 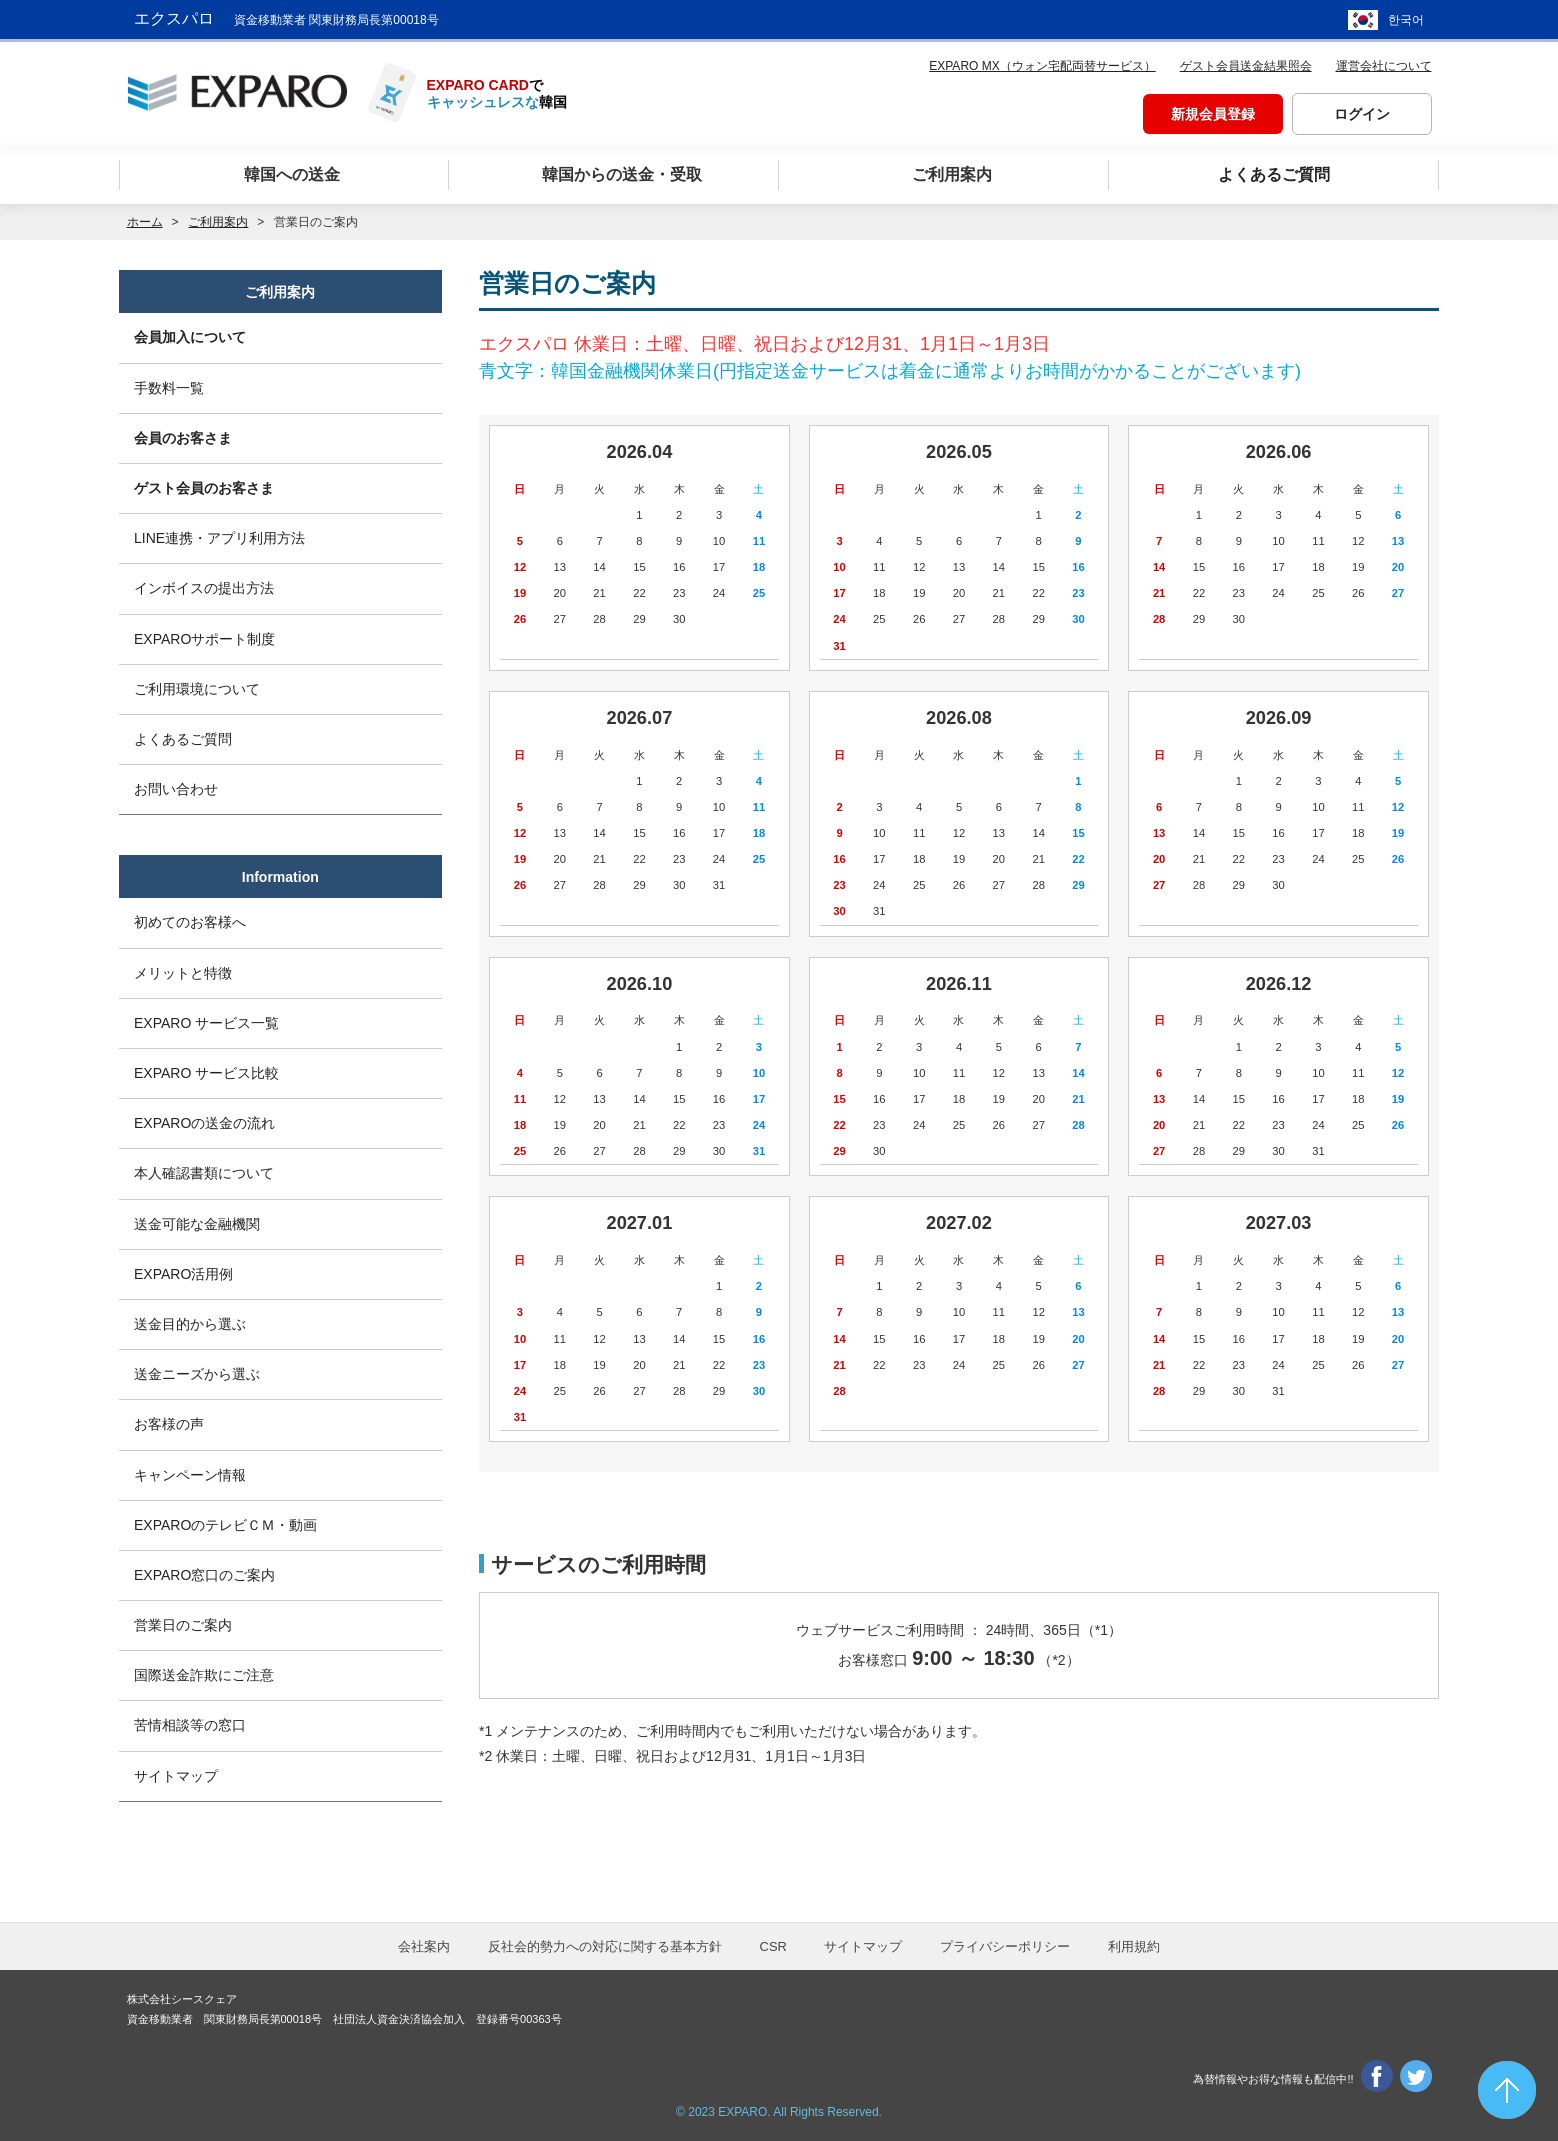 I want to click on ゲスト会員送金結果照会, so click(x=1246, y=66).